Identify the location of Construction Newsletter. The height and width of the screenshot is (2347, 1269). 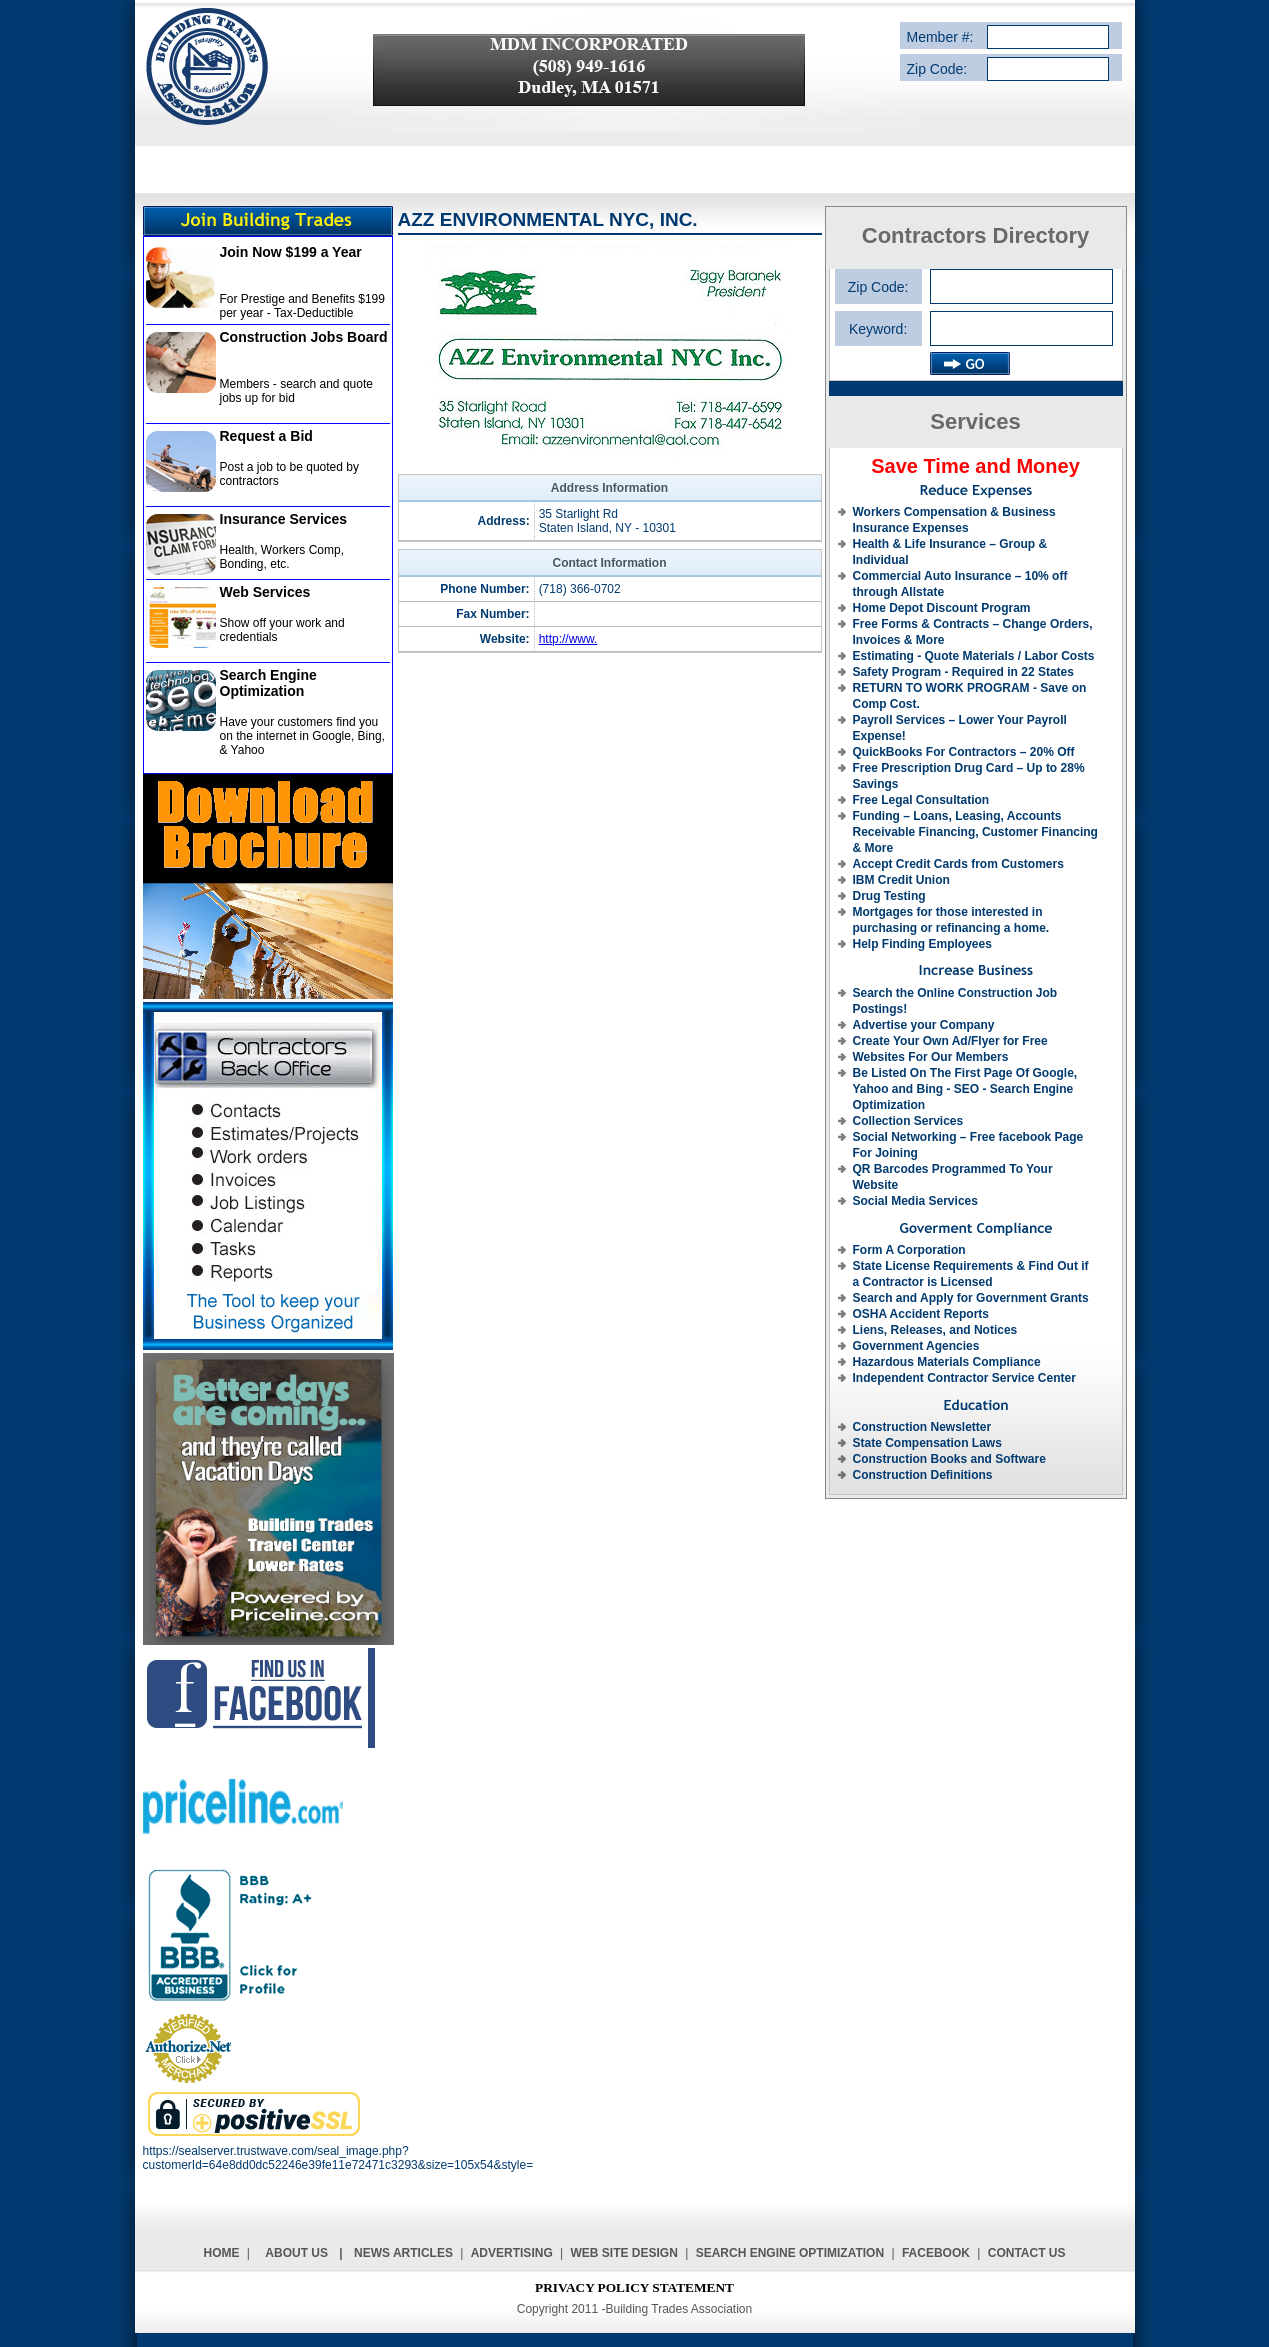
(922, 1427).